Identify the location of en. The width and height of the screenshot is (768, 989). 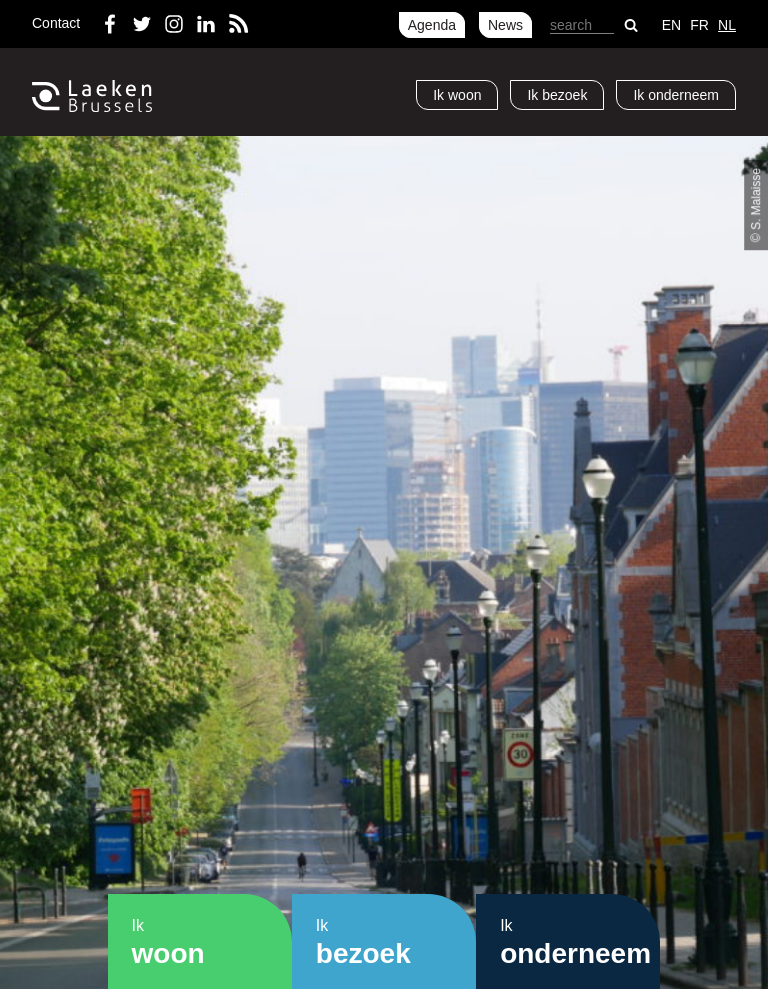
(671, 25).